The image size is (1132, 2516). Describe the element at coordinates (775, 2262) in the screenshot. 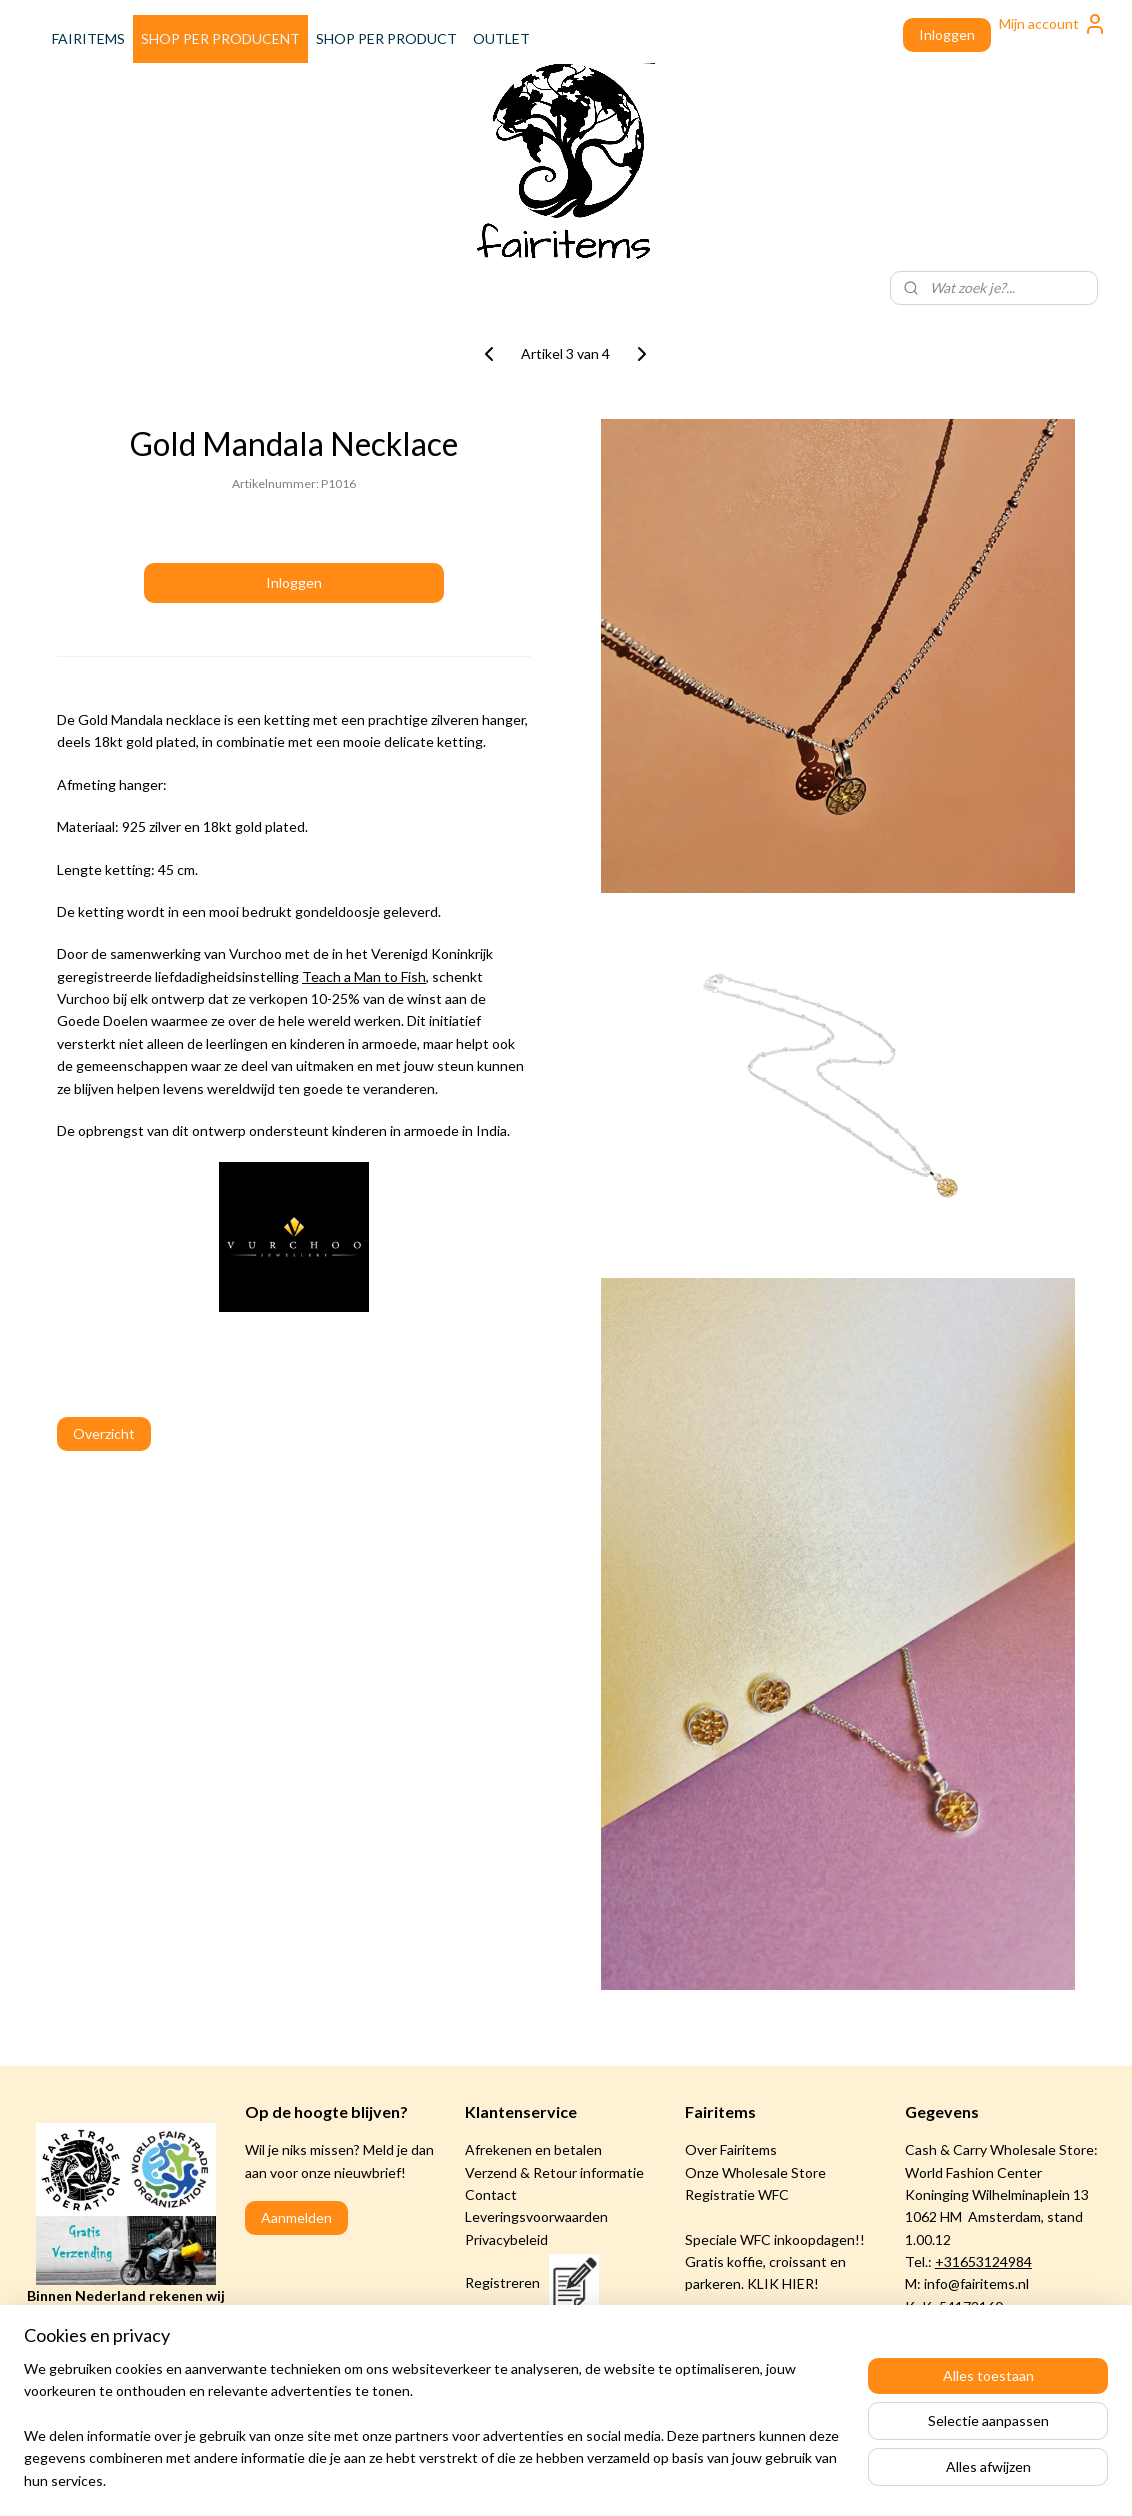

I see `Speciale WFC inkoopdagen!! Gratis koffie, croissant en parkeren. KLIK HIER!` at that location.